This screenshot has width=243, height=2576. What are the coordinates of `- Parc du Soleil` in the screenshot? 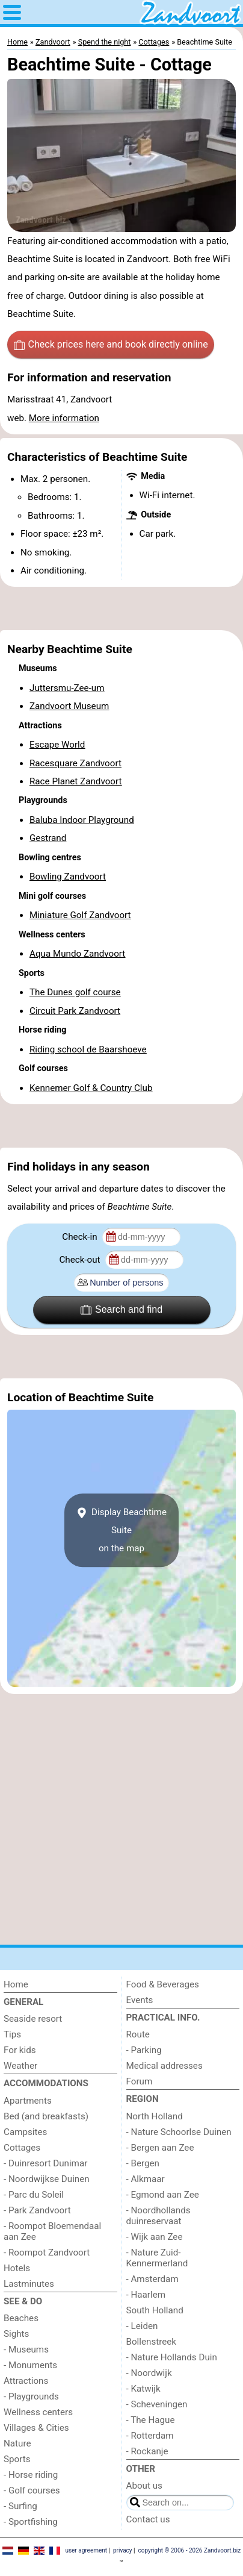 It's located at (34, 2194).